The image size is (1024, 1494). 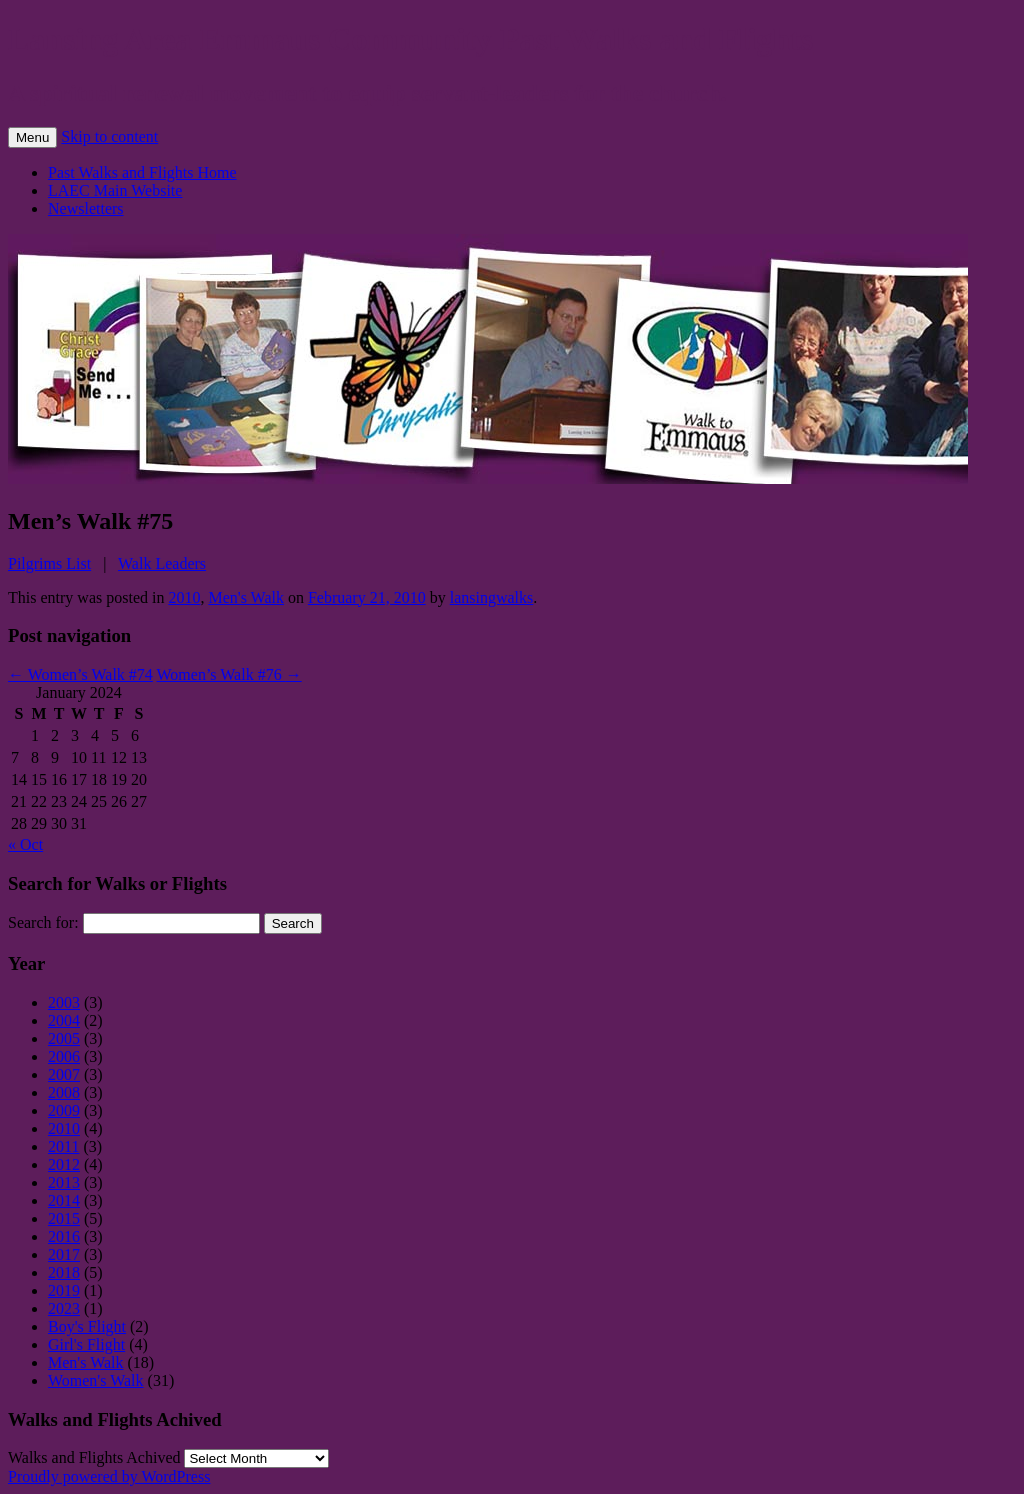 I want to click on 2018, so click(x=64, y=1272).